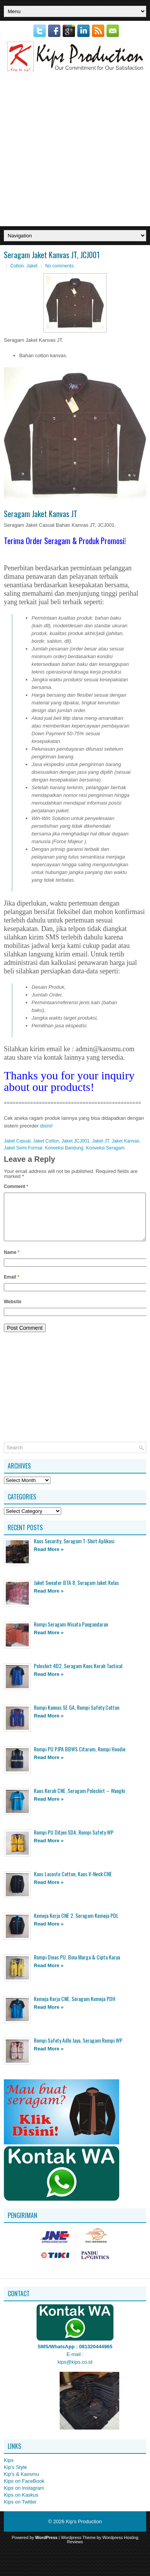 Image resolution: width=150 pixels, height=2576 pixels. What do you see at coordinates (17, 1141) in the screenshot?
I see `Jaket Casual` at bounding box center [17, 1141].